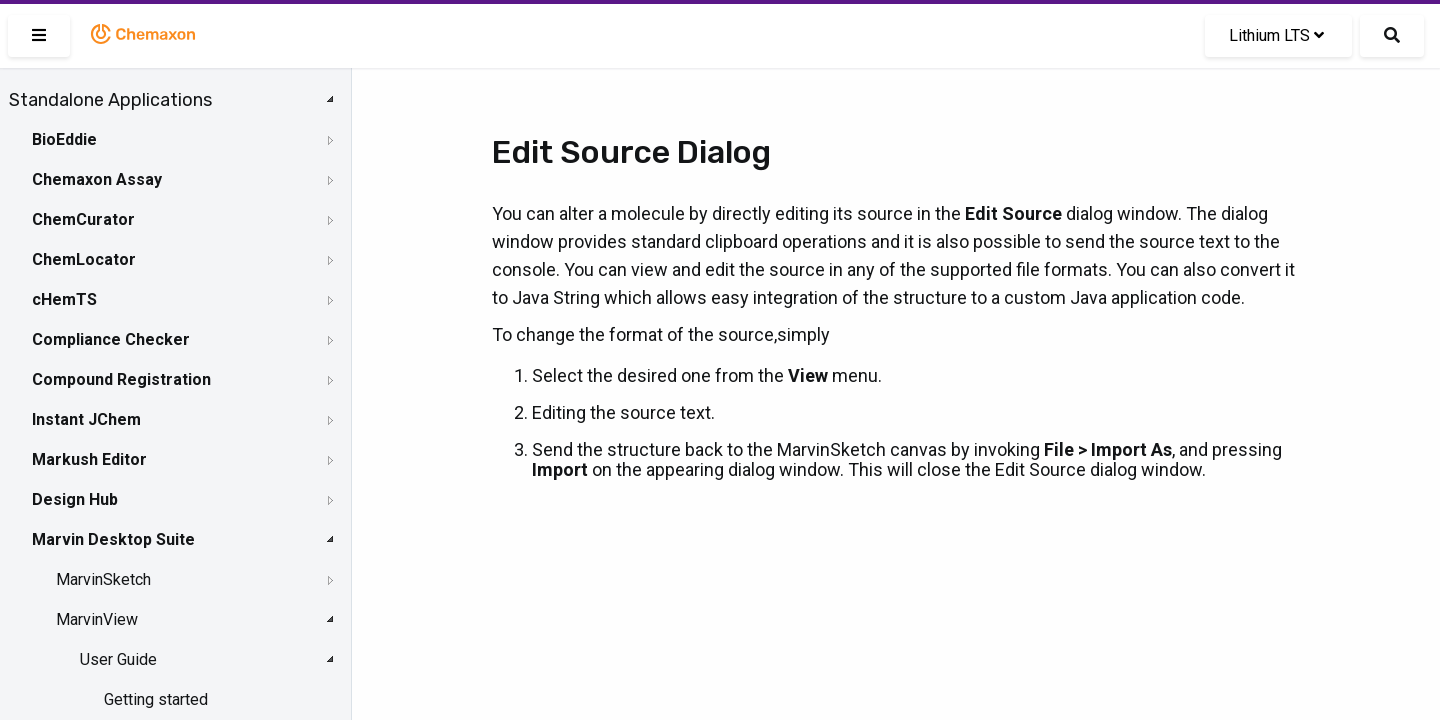 The height and width of the screenshot is (720, 1440). What do you see at coordinates (121, 379) in the screenshot?
I see `Compound Registration` at bounding box center [121, 379].